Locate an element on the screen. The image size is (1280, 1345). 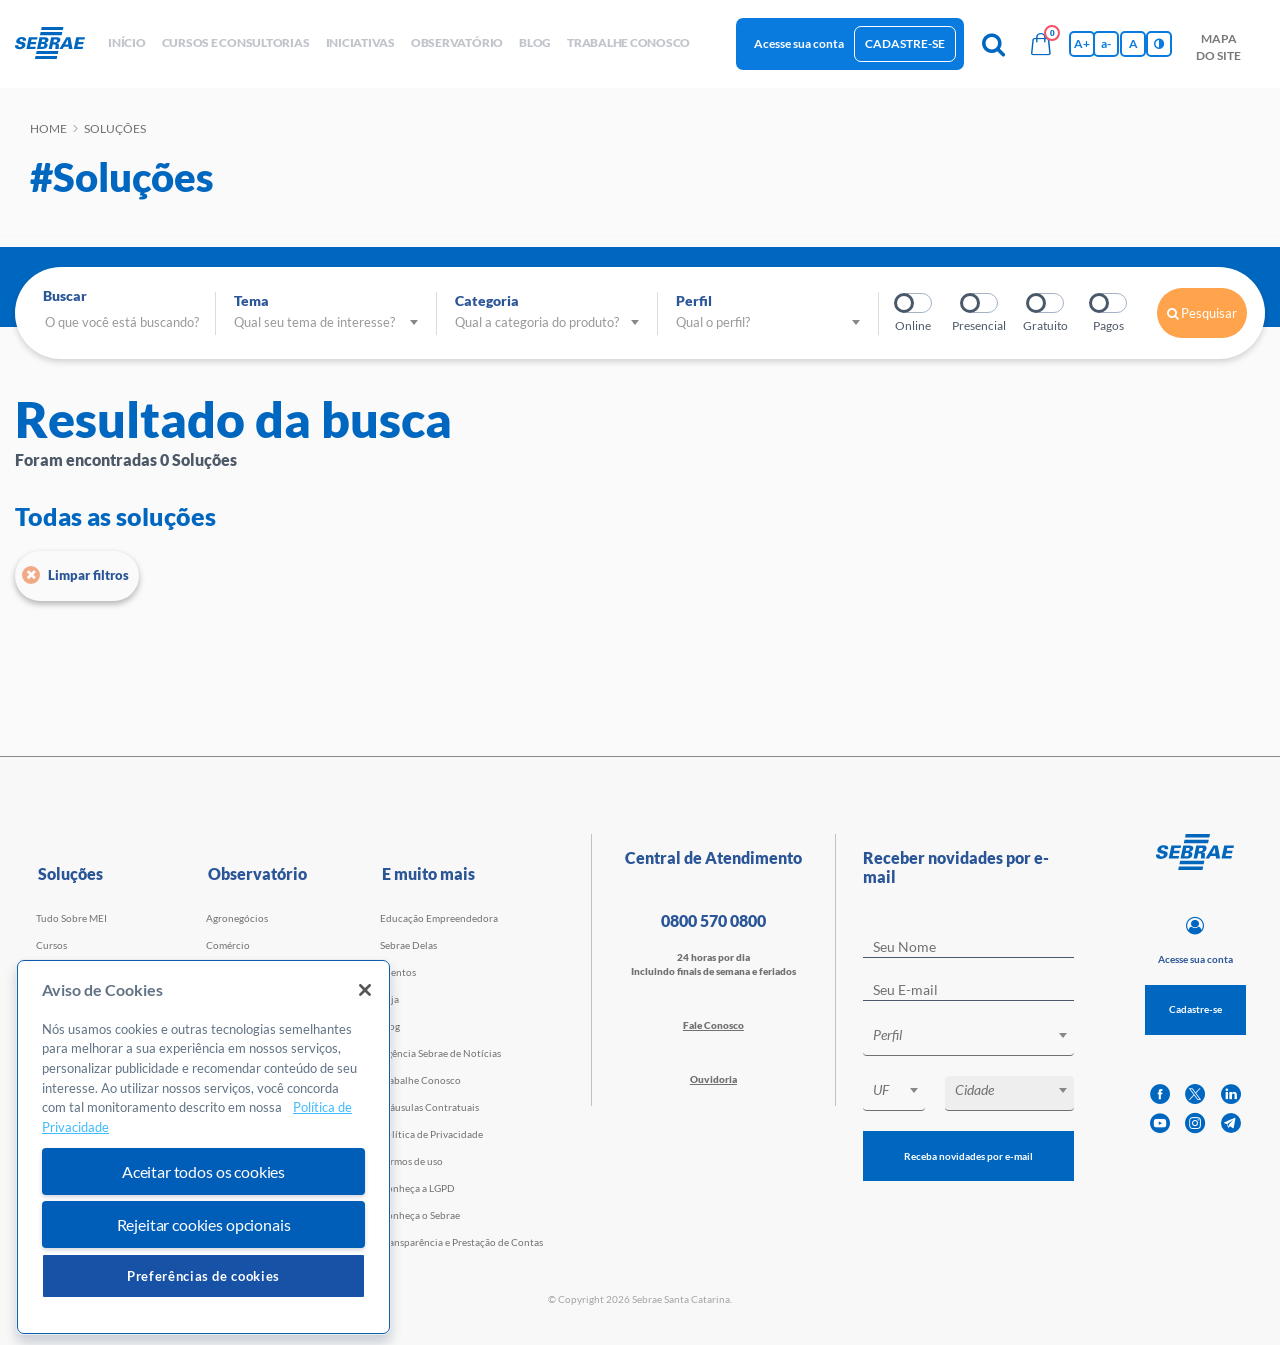
a- [Diminui tamanho da fonte] is located at coordinates (1106, 43).